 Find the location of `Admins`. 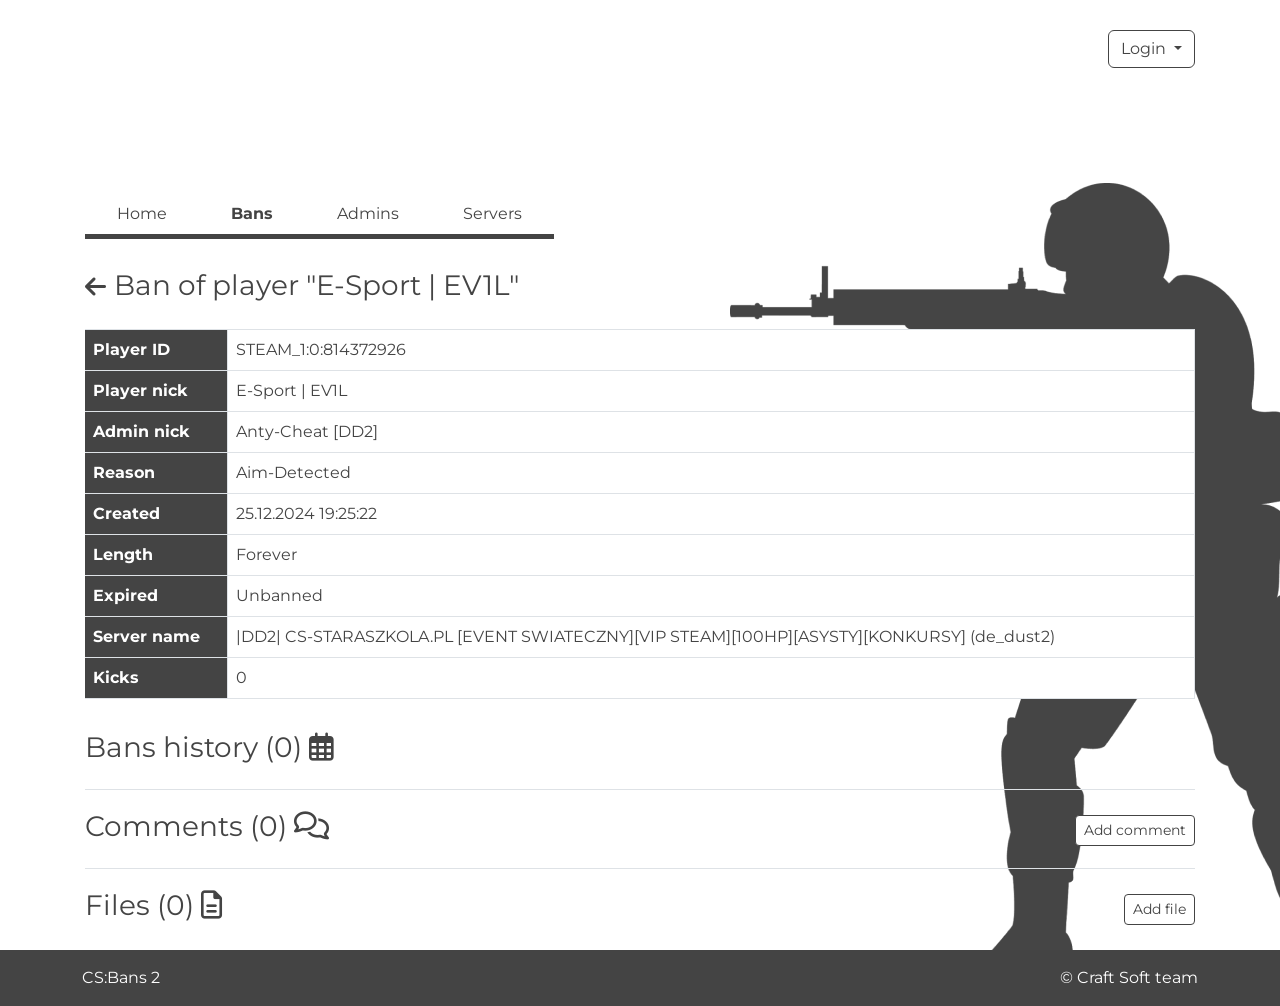

Admins is located at coordinates (368, 213).